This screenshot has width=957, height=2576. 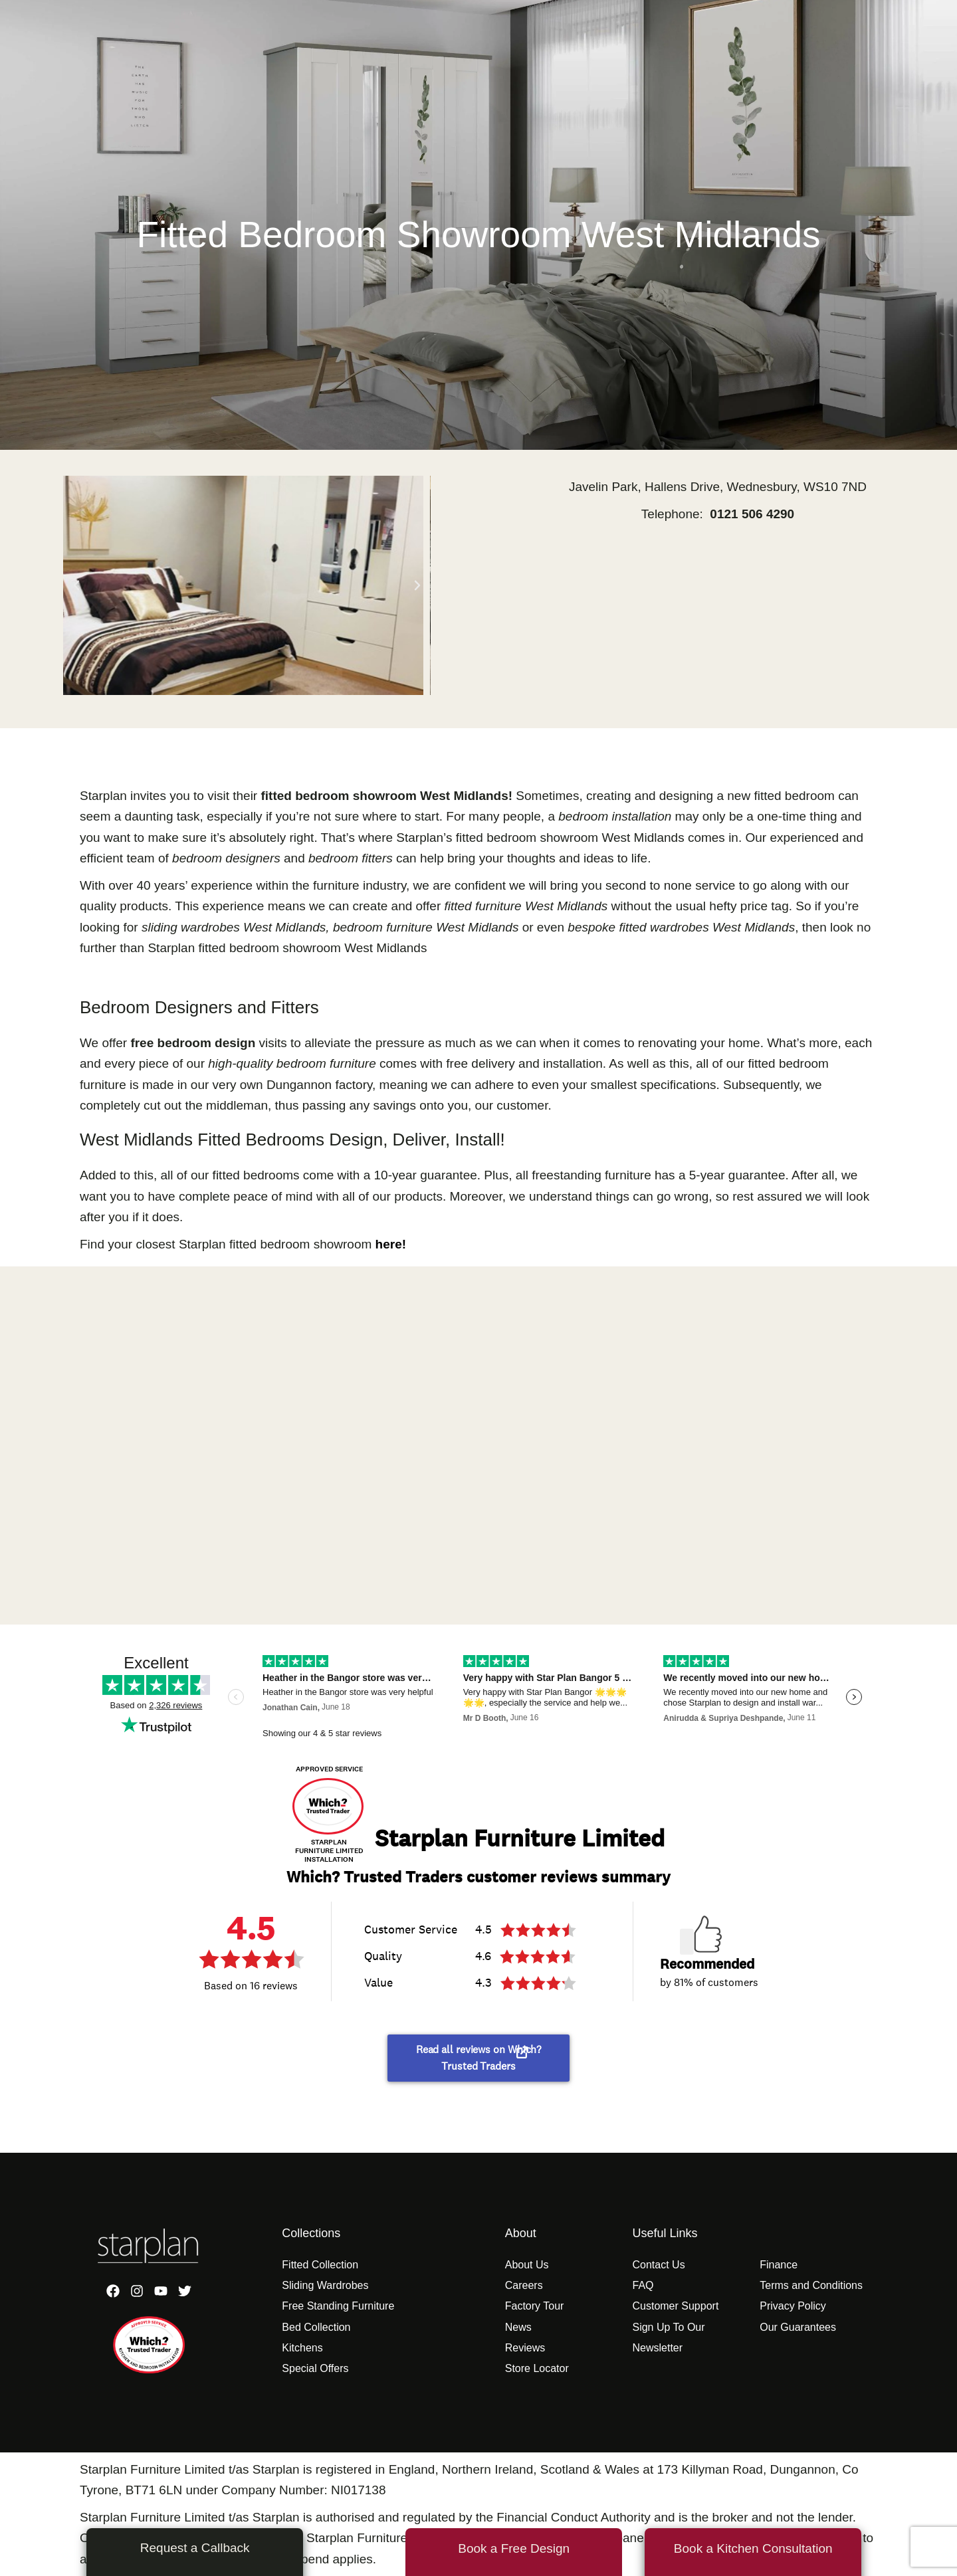 What do you see at coordinates (76, 585) in the screenshot?
I see `[button]` at bounding box center [76, 585].